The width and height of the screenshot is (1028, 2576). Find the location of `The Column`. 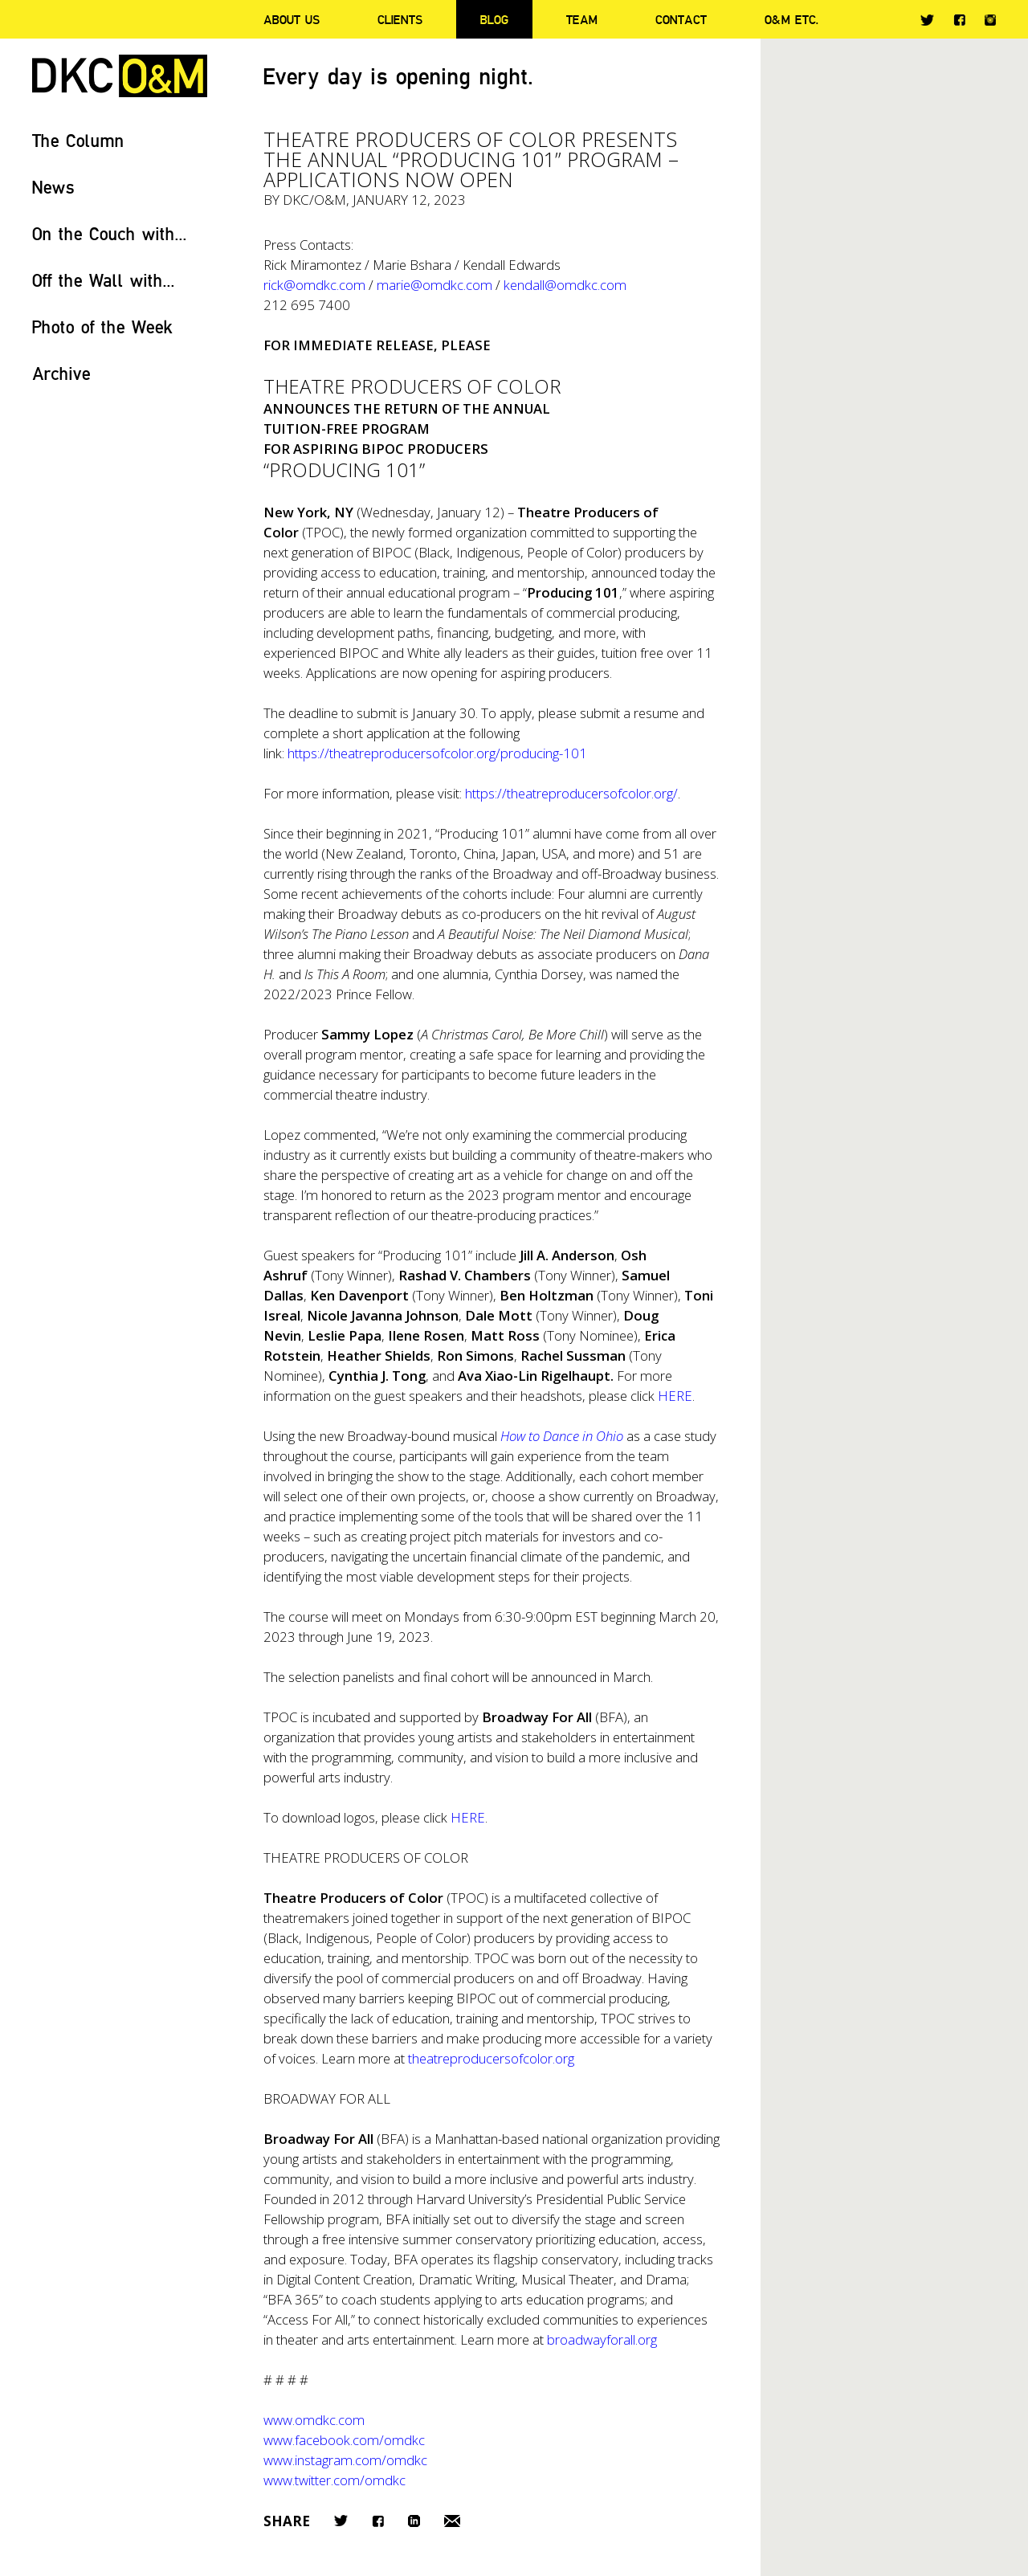

The Column is located at coordinates (78, 140).